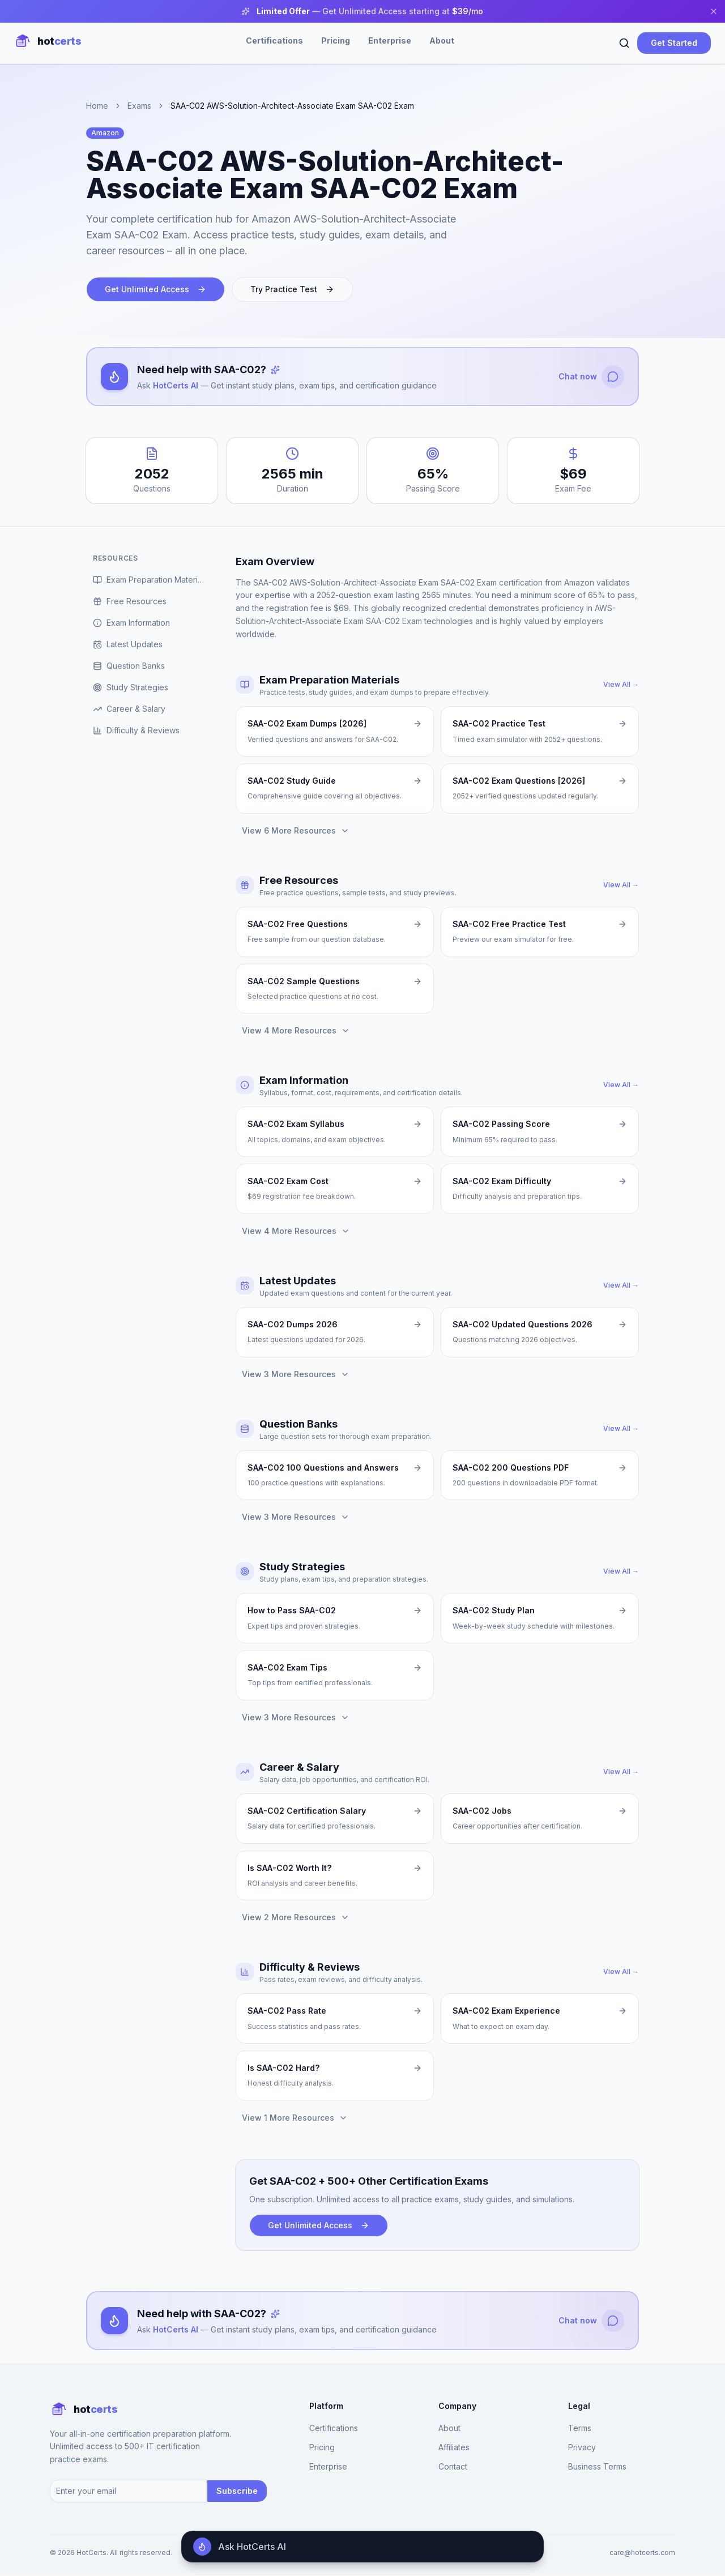 The height and width of the screenshot is (2576, 725). I want to click on Terms, so click(579, 2428).